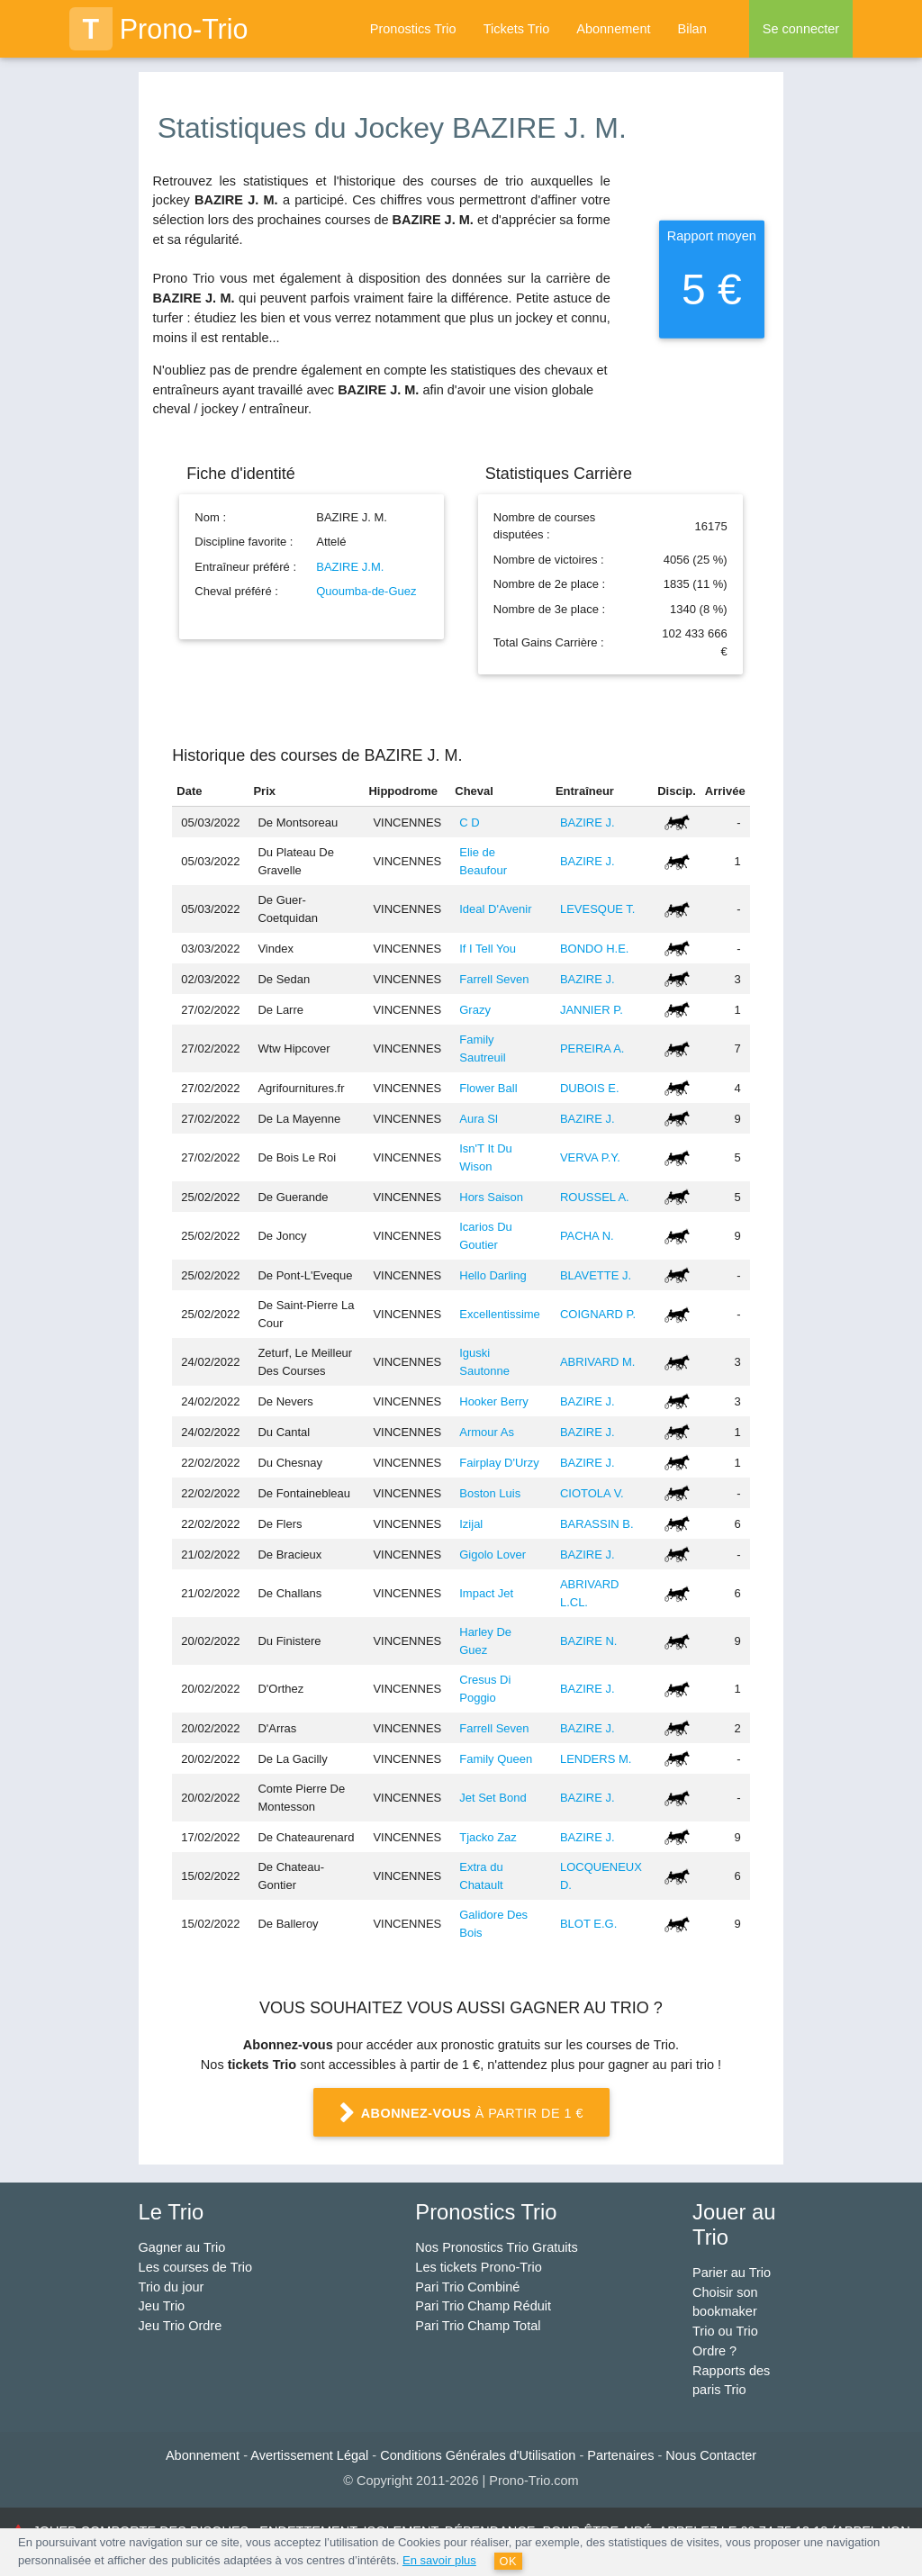 The image size is (922, 2576). I want to click on Quoumba-de-Guez, so click(366, 591).